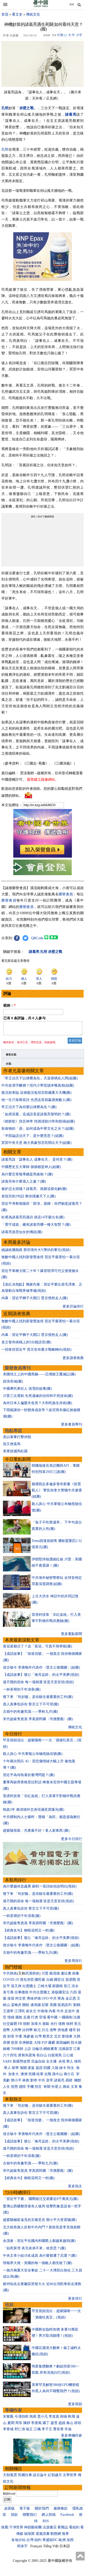 The height and width of the screenshot is (2576, 85). I want to click on 法輪功, so click(37, 2051).